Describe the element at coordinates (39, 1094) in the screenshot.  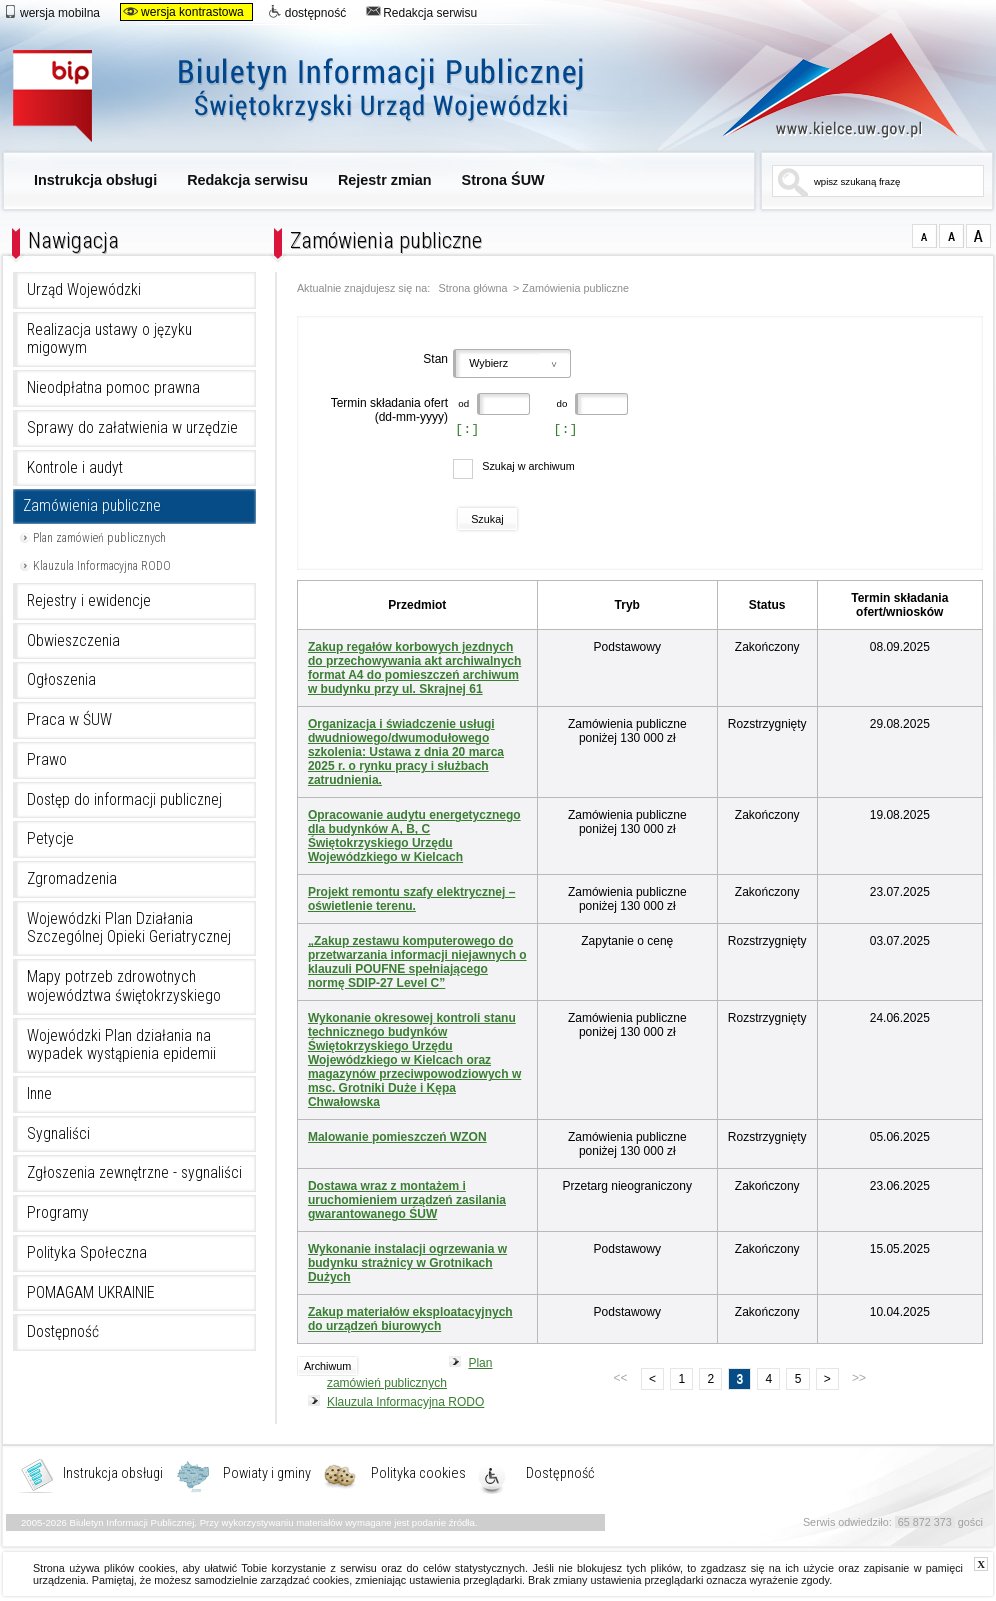
I see `Inne` at that location.